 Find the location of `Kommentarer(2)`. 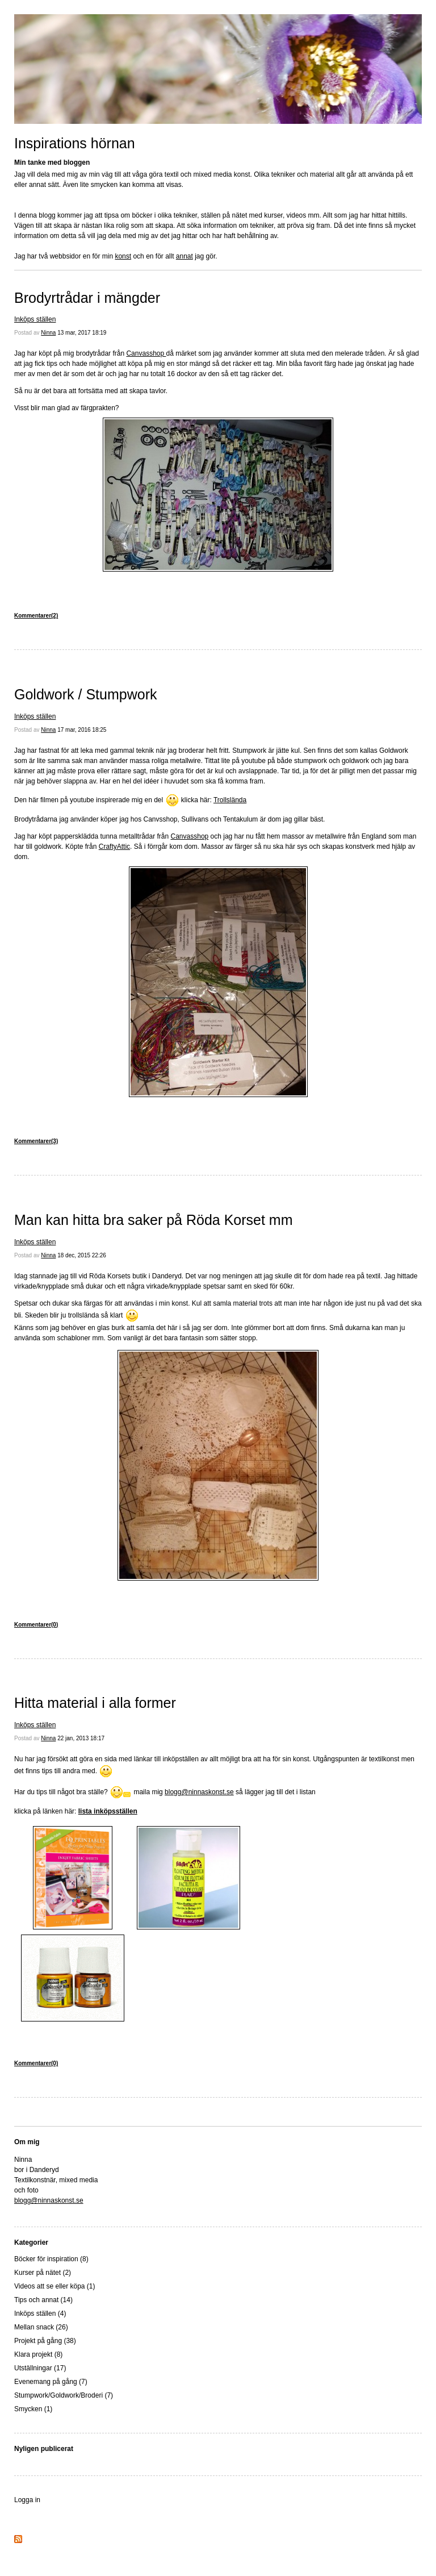

Kommentarer(2) is located at coordinates (36, 615).